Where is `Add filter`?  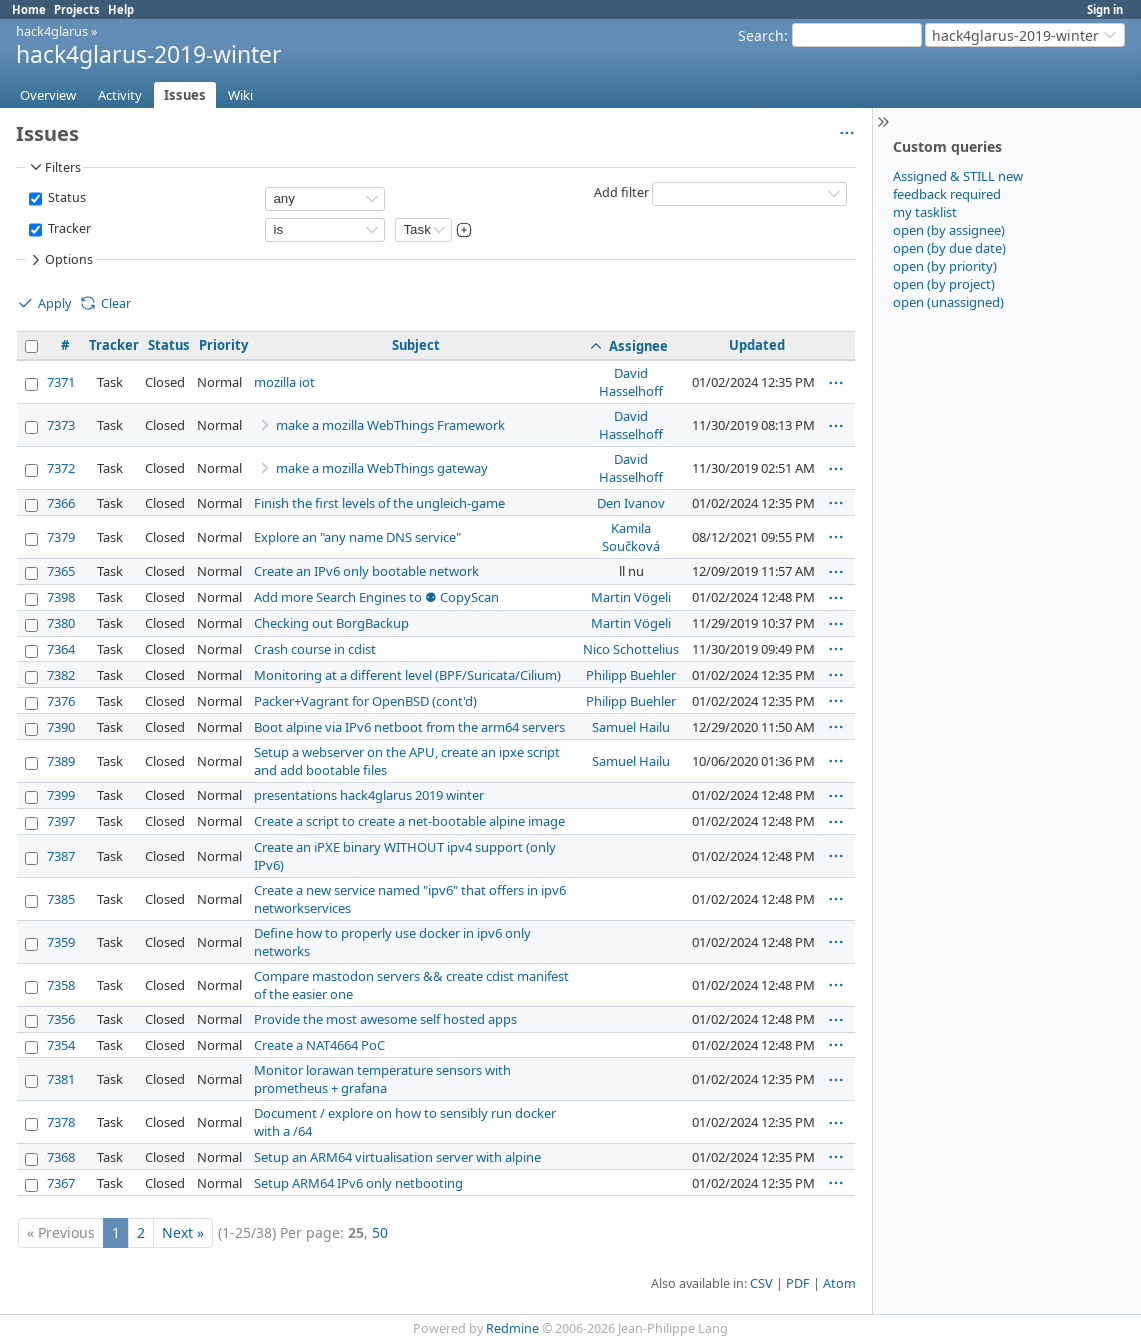 Add filter is located at coordinates (621, 192).